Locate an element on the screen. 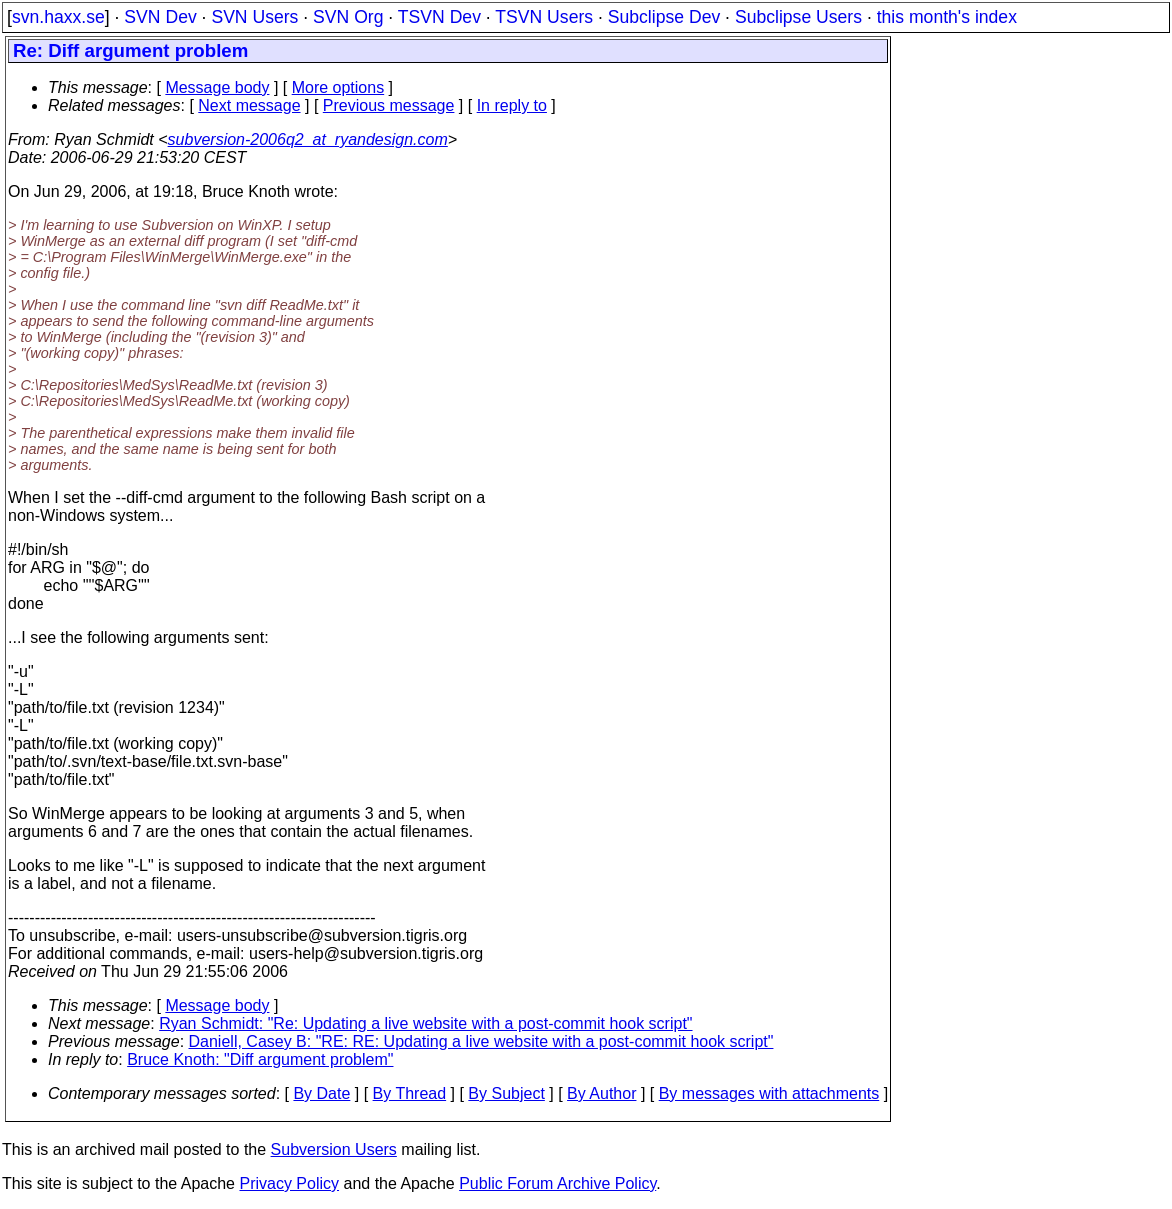 This screenshot has height=1209, width=1172. svn.haxx.se is located at coordinates (58, 17).